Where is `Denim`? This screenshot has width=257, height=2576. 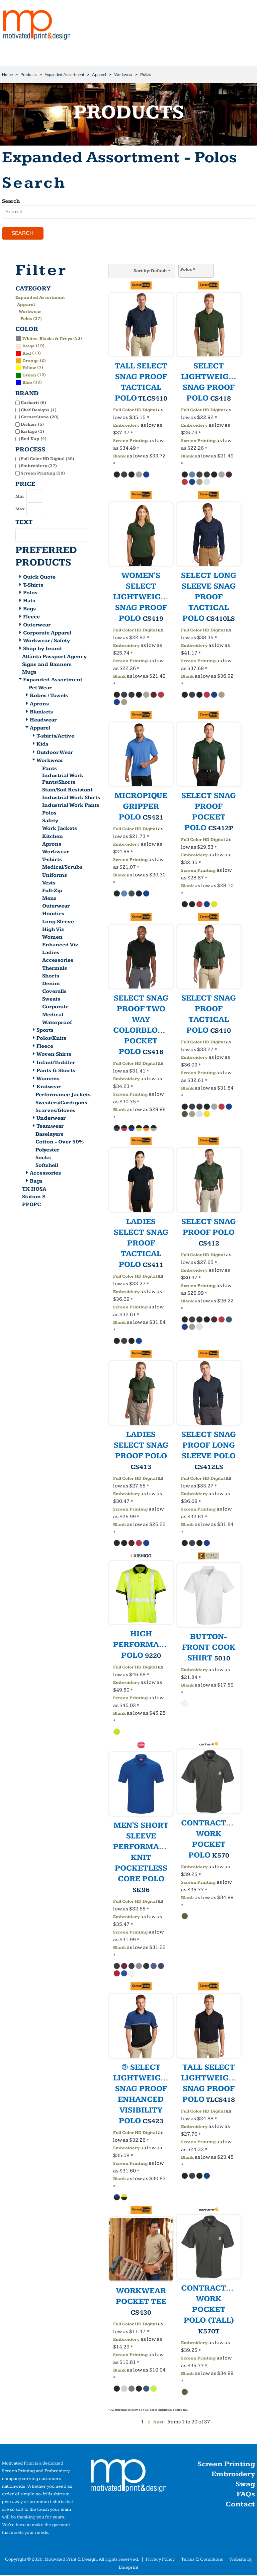 Denim is located at coordinates (51, 984).